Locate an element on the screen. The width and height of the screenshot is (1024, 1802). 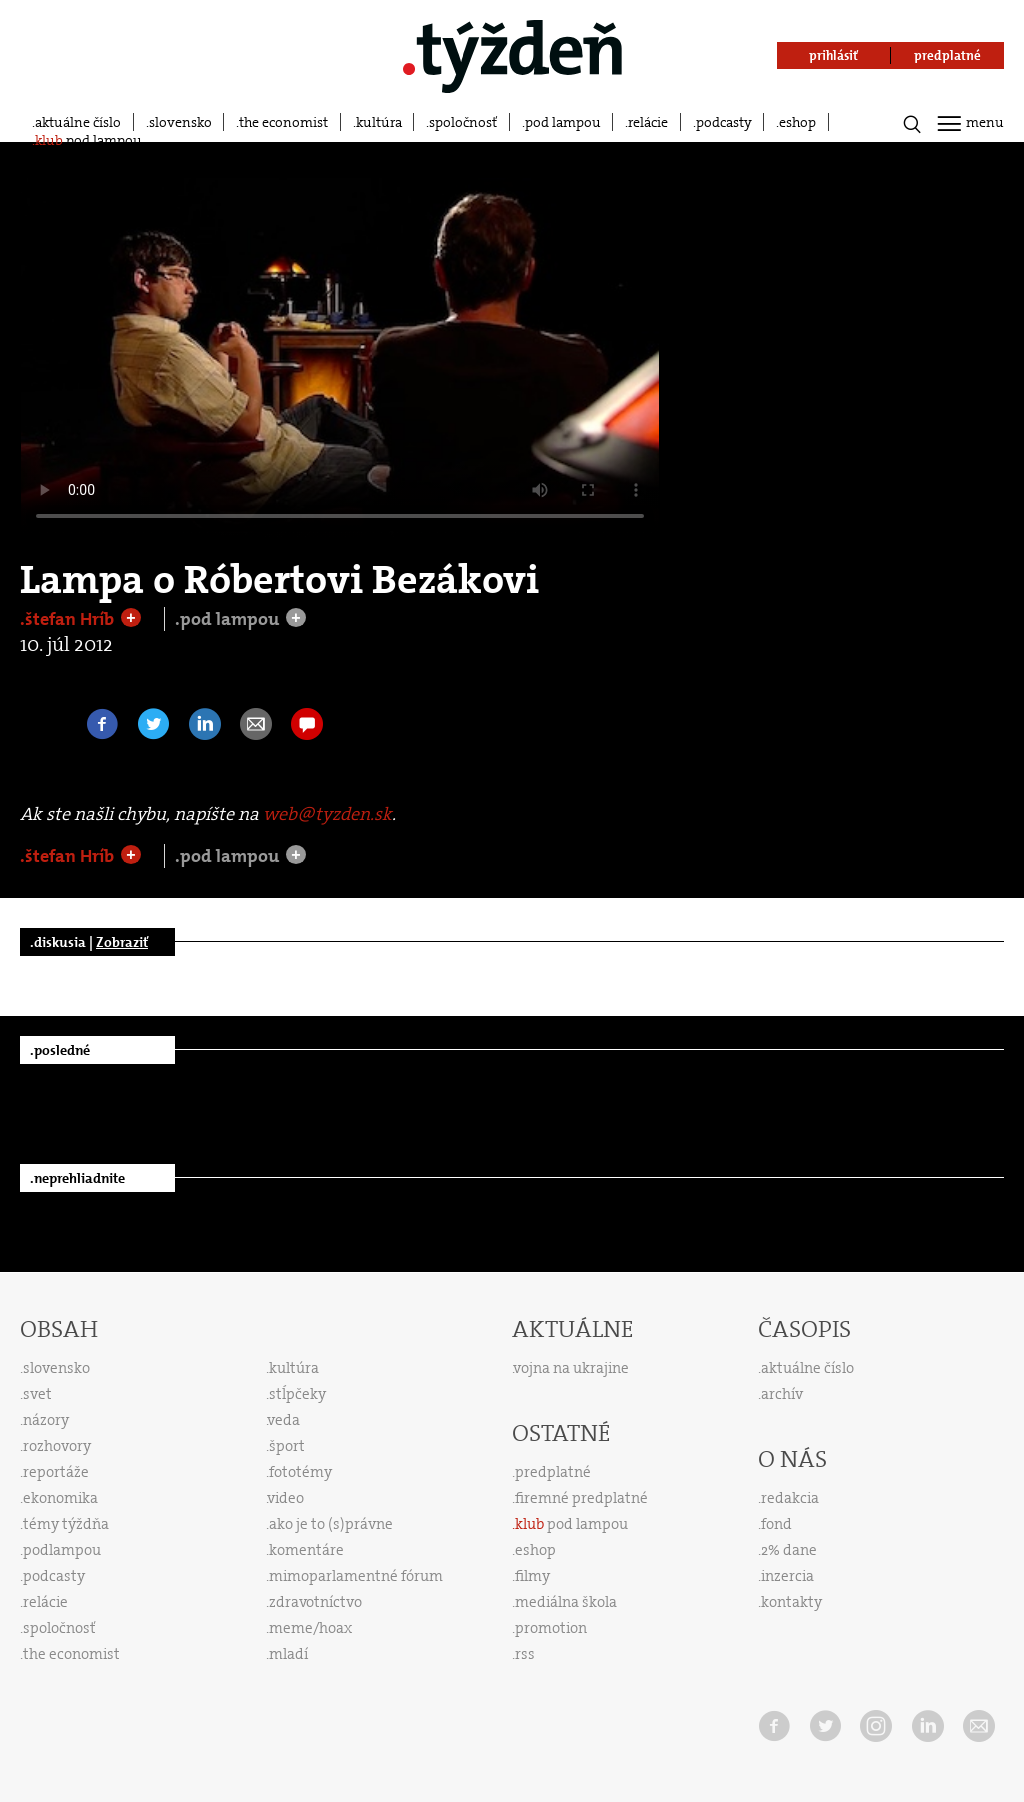
kultúra is located at coordinates (379, 122).